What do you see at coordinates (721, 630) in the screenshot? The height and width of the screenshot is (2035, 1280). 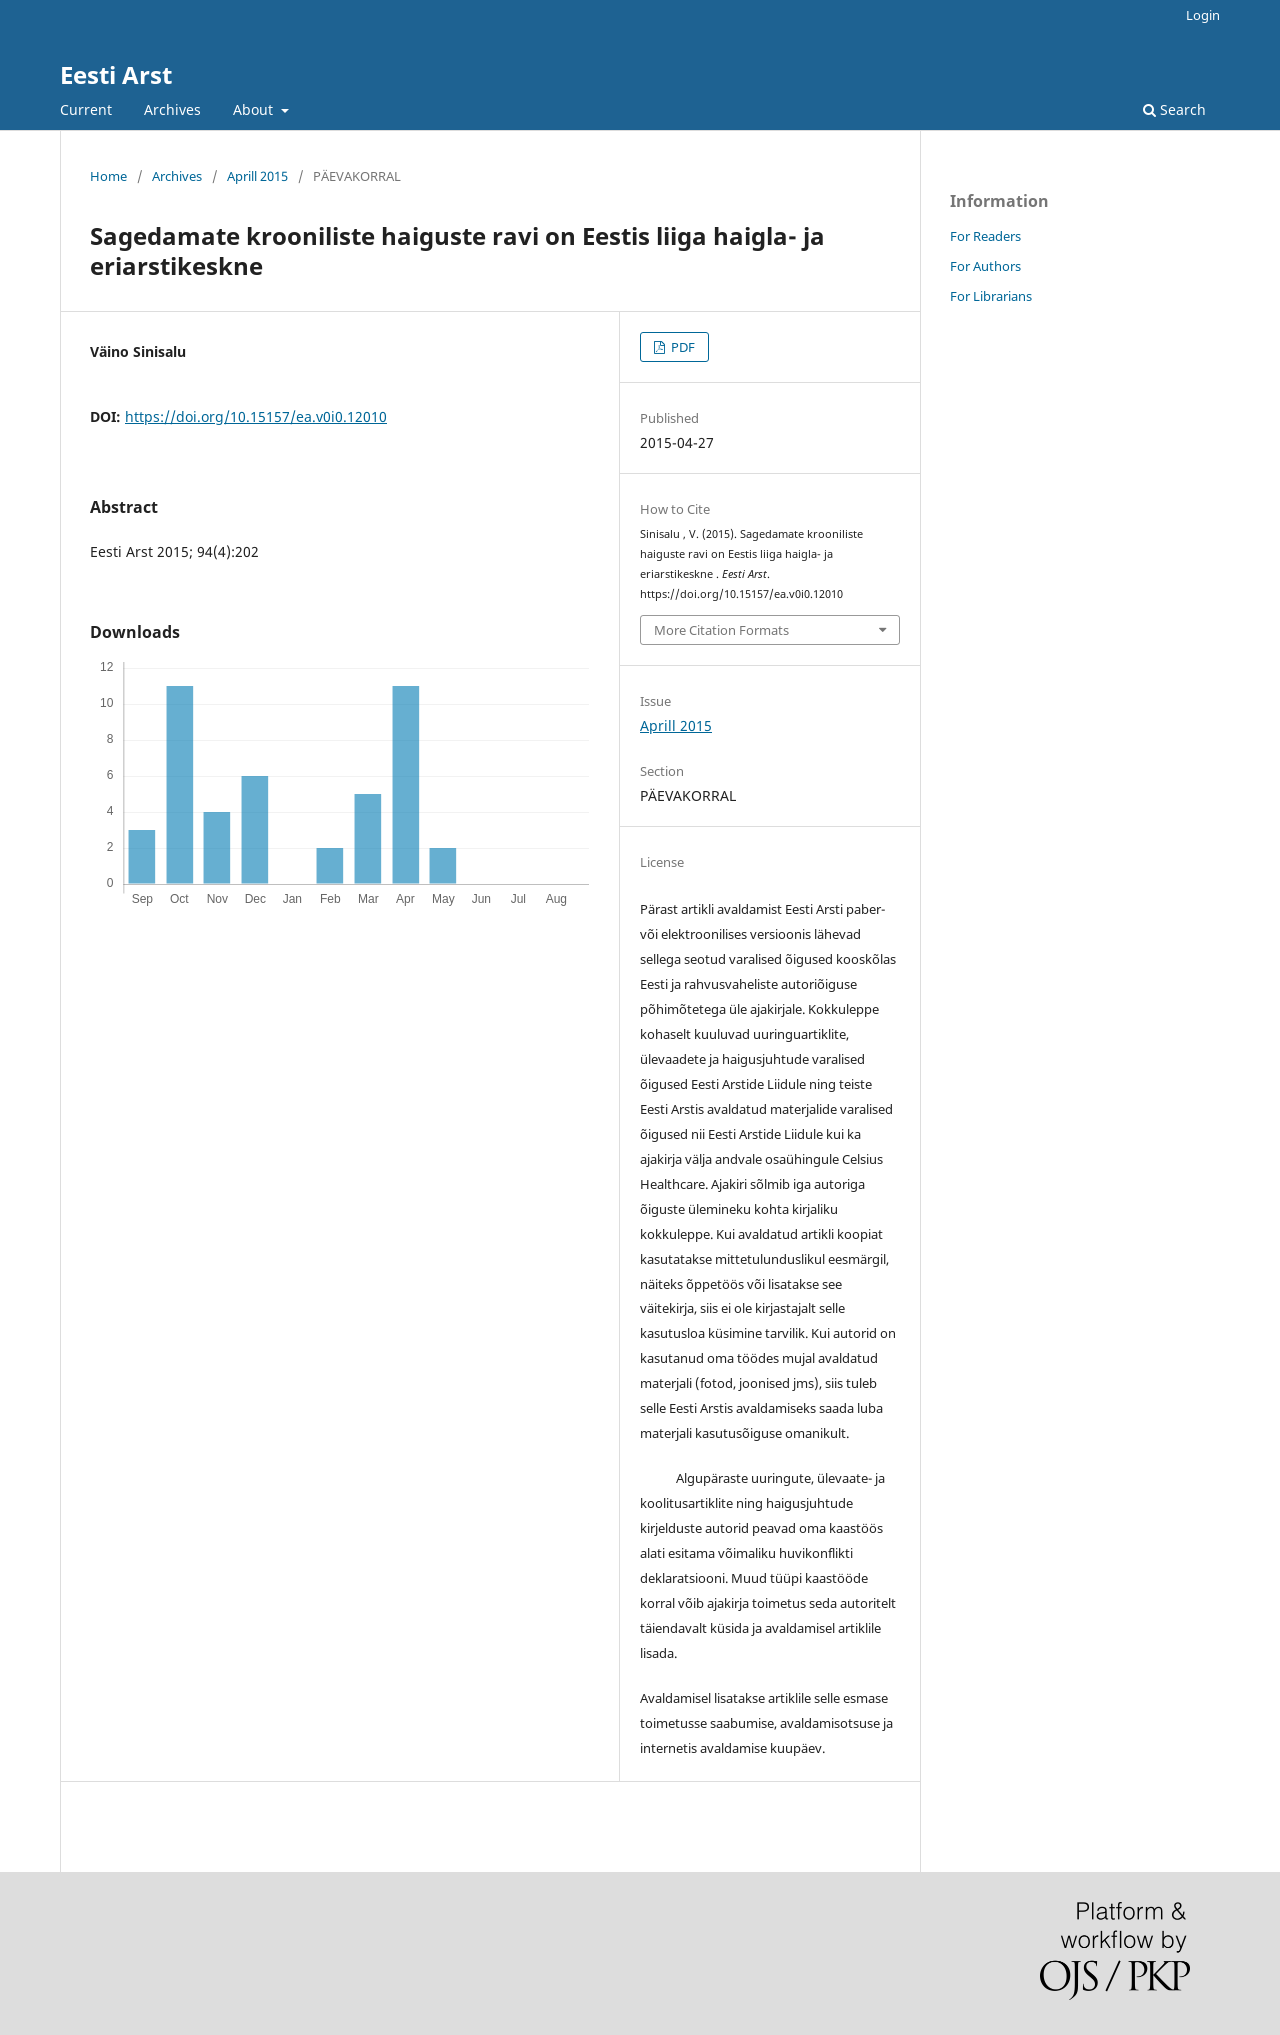 I see `More Citation Formats` at bounding box center [721, 630].